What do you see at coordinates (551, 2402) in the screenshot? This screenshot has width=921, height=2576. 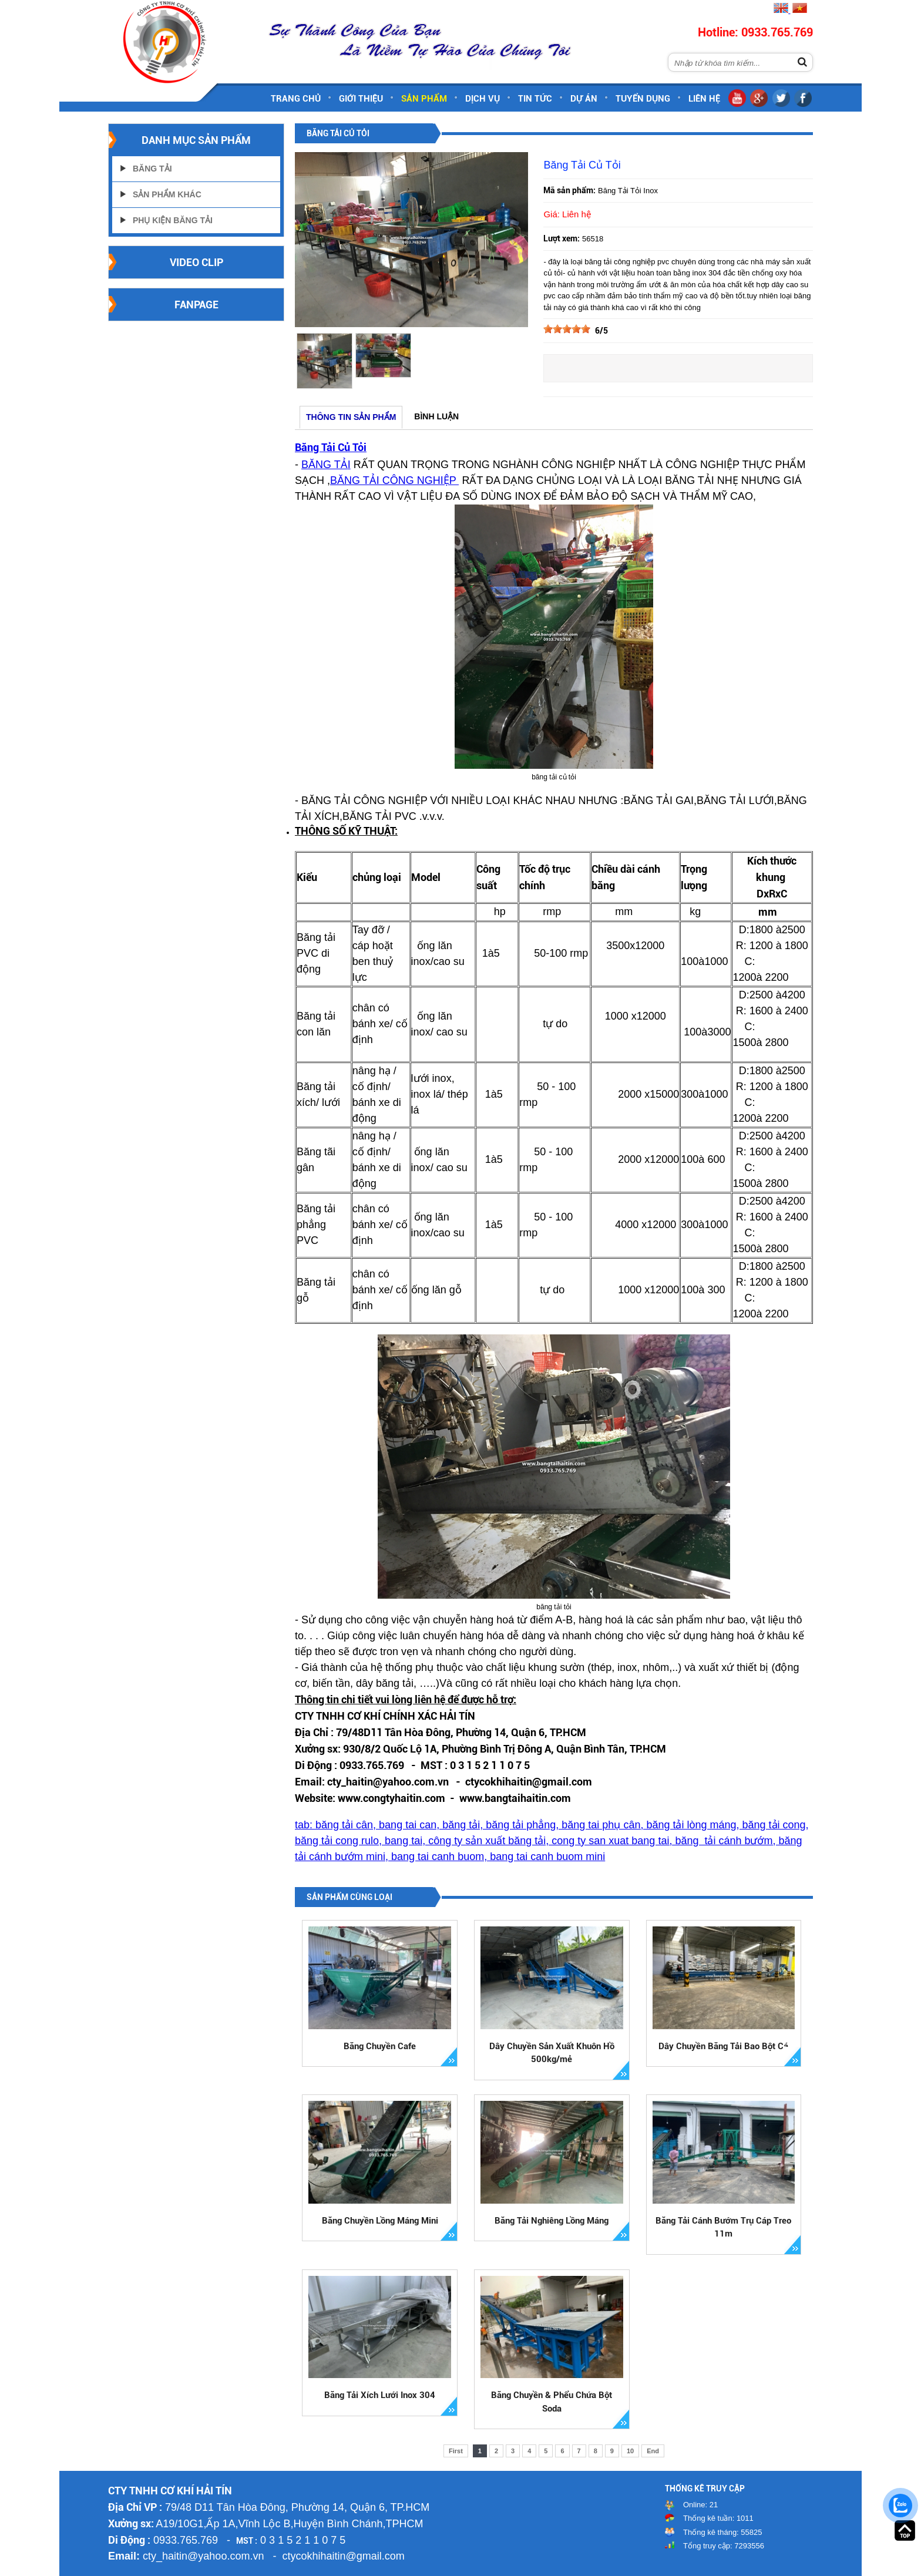 I see `Băng Chuyền & Phểu Chứa Bột Soda` at bounding box center [551, 2402].